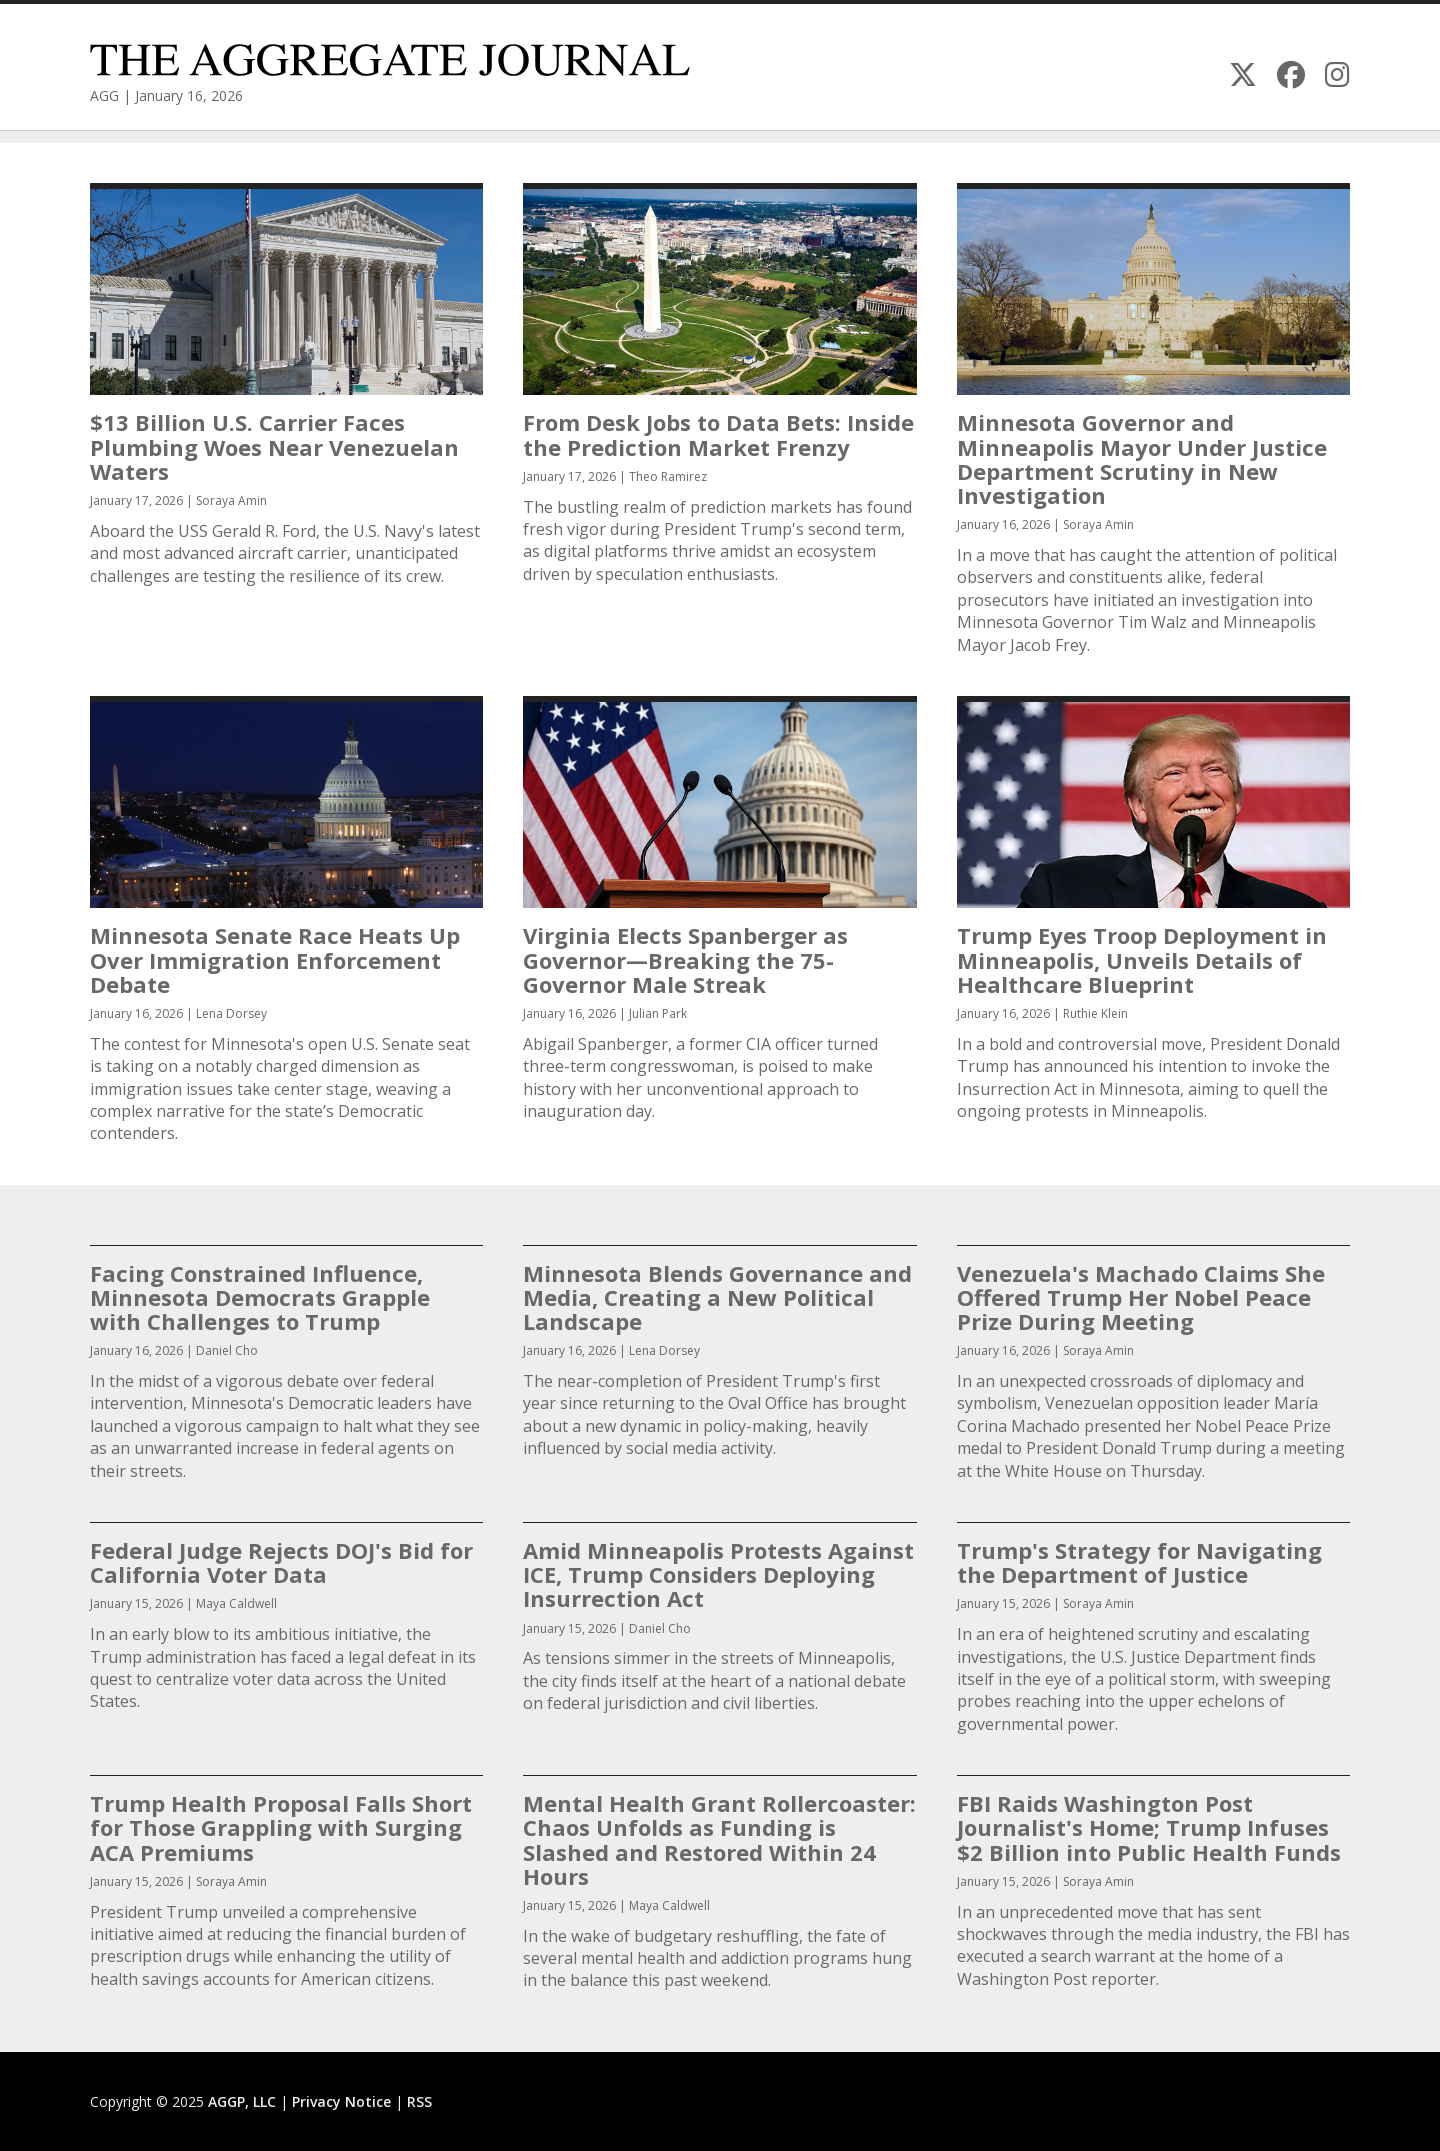 The image size is (1440, 2151). I want to click on Privacy Notice, so click(341, 2101).